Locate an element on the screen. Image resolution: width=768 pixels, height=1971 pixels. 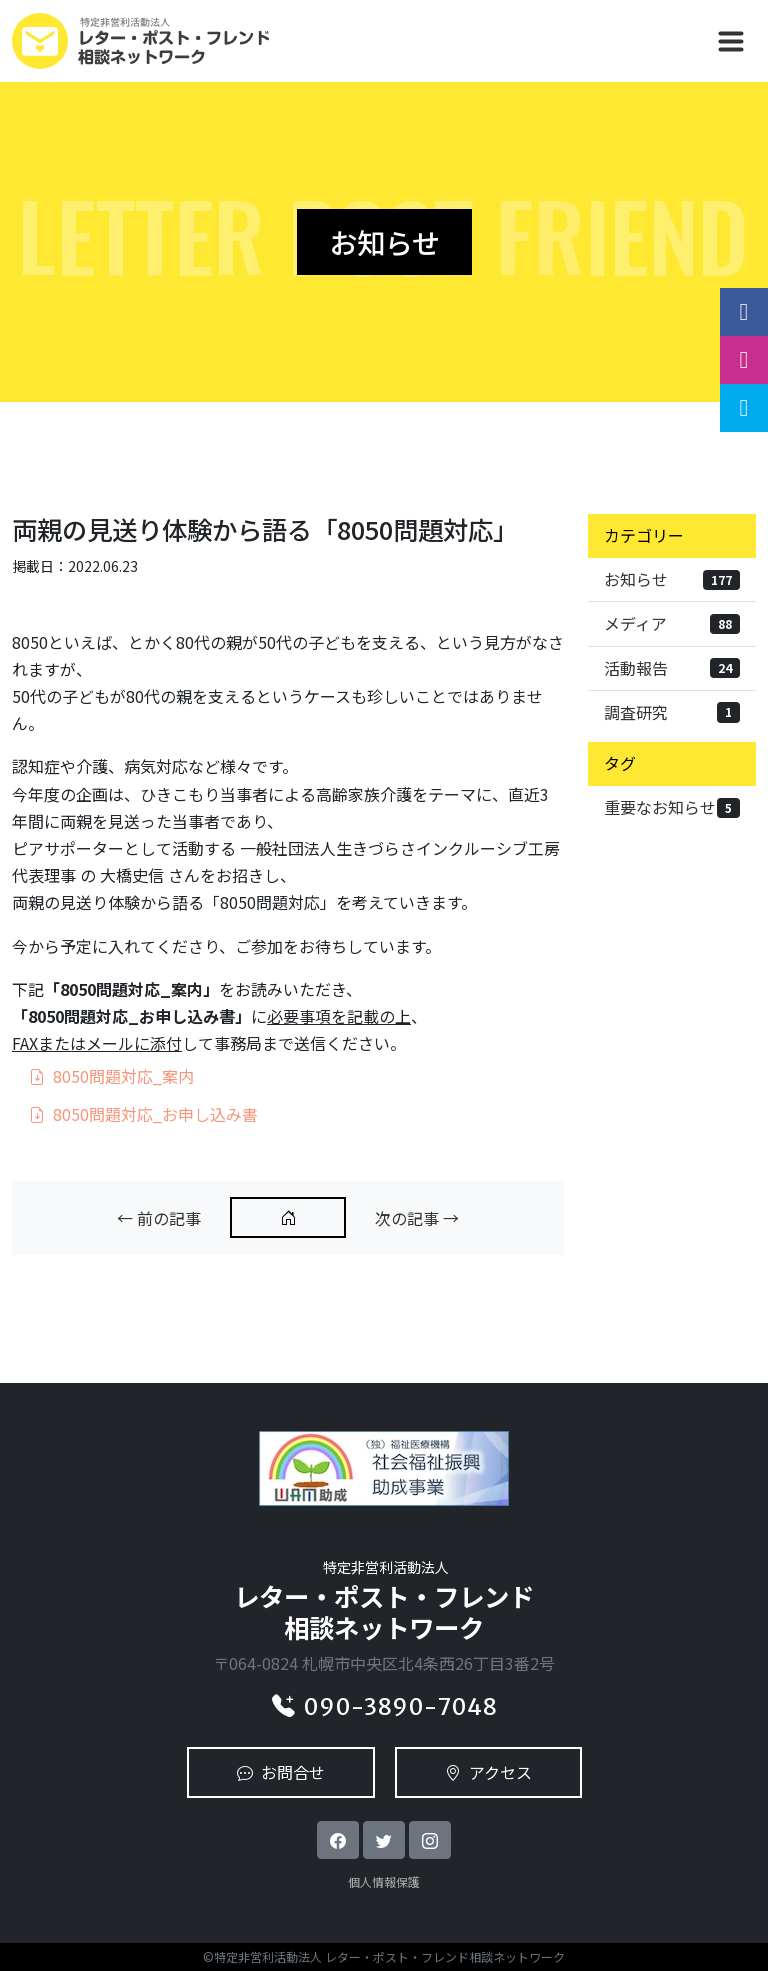
← 前の記事 is located at coordinates (159, 1218).